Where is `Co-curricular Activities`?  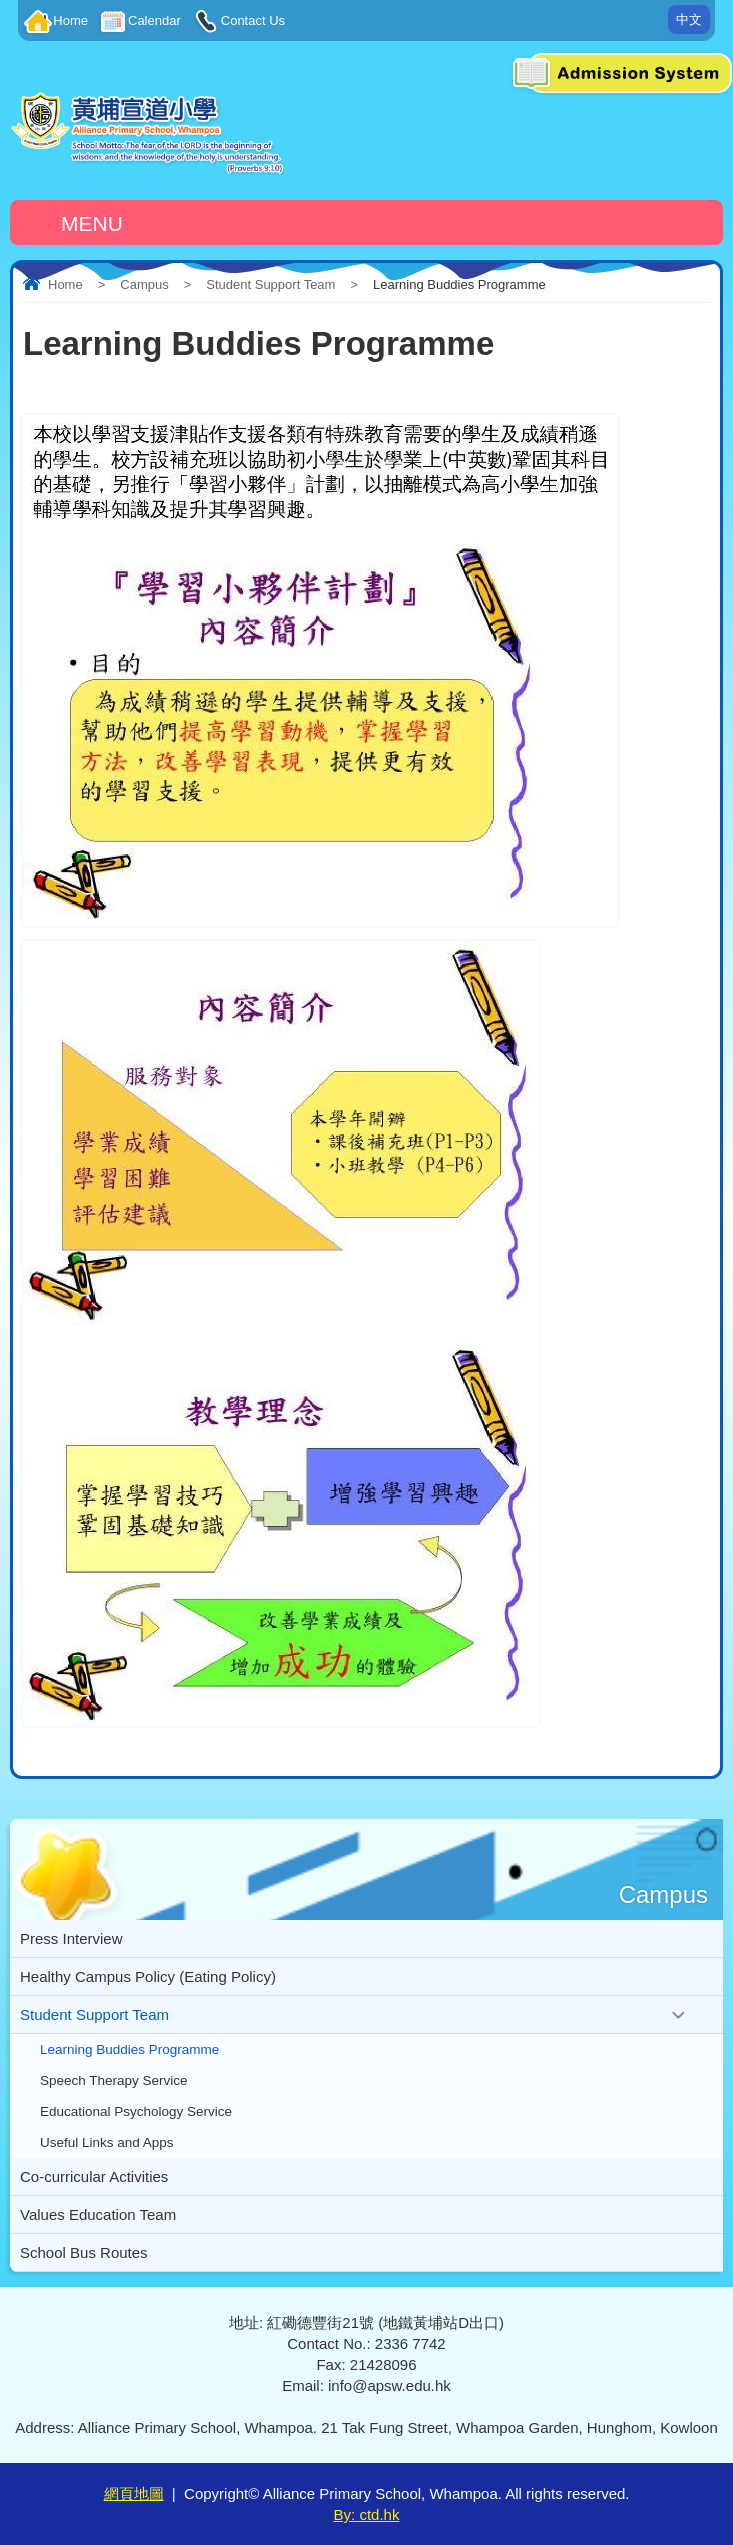
Co-curricular Activities is located at coordinates (94, 2176).